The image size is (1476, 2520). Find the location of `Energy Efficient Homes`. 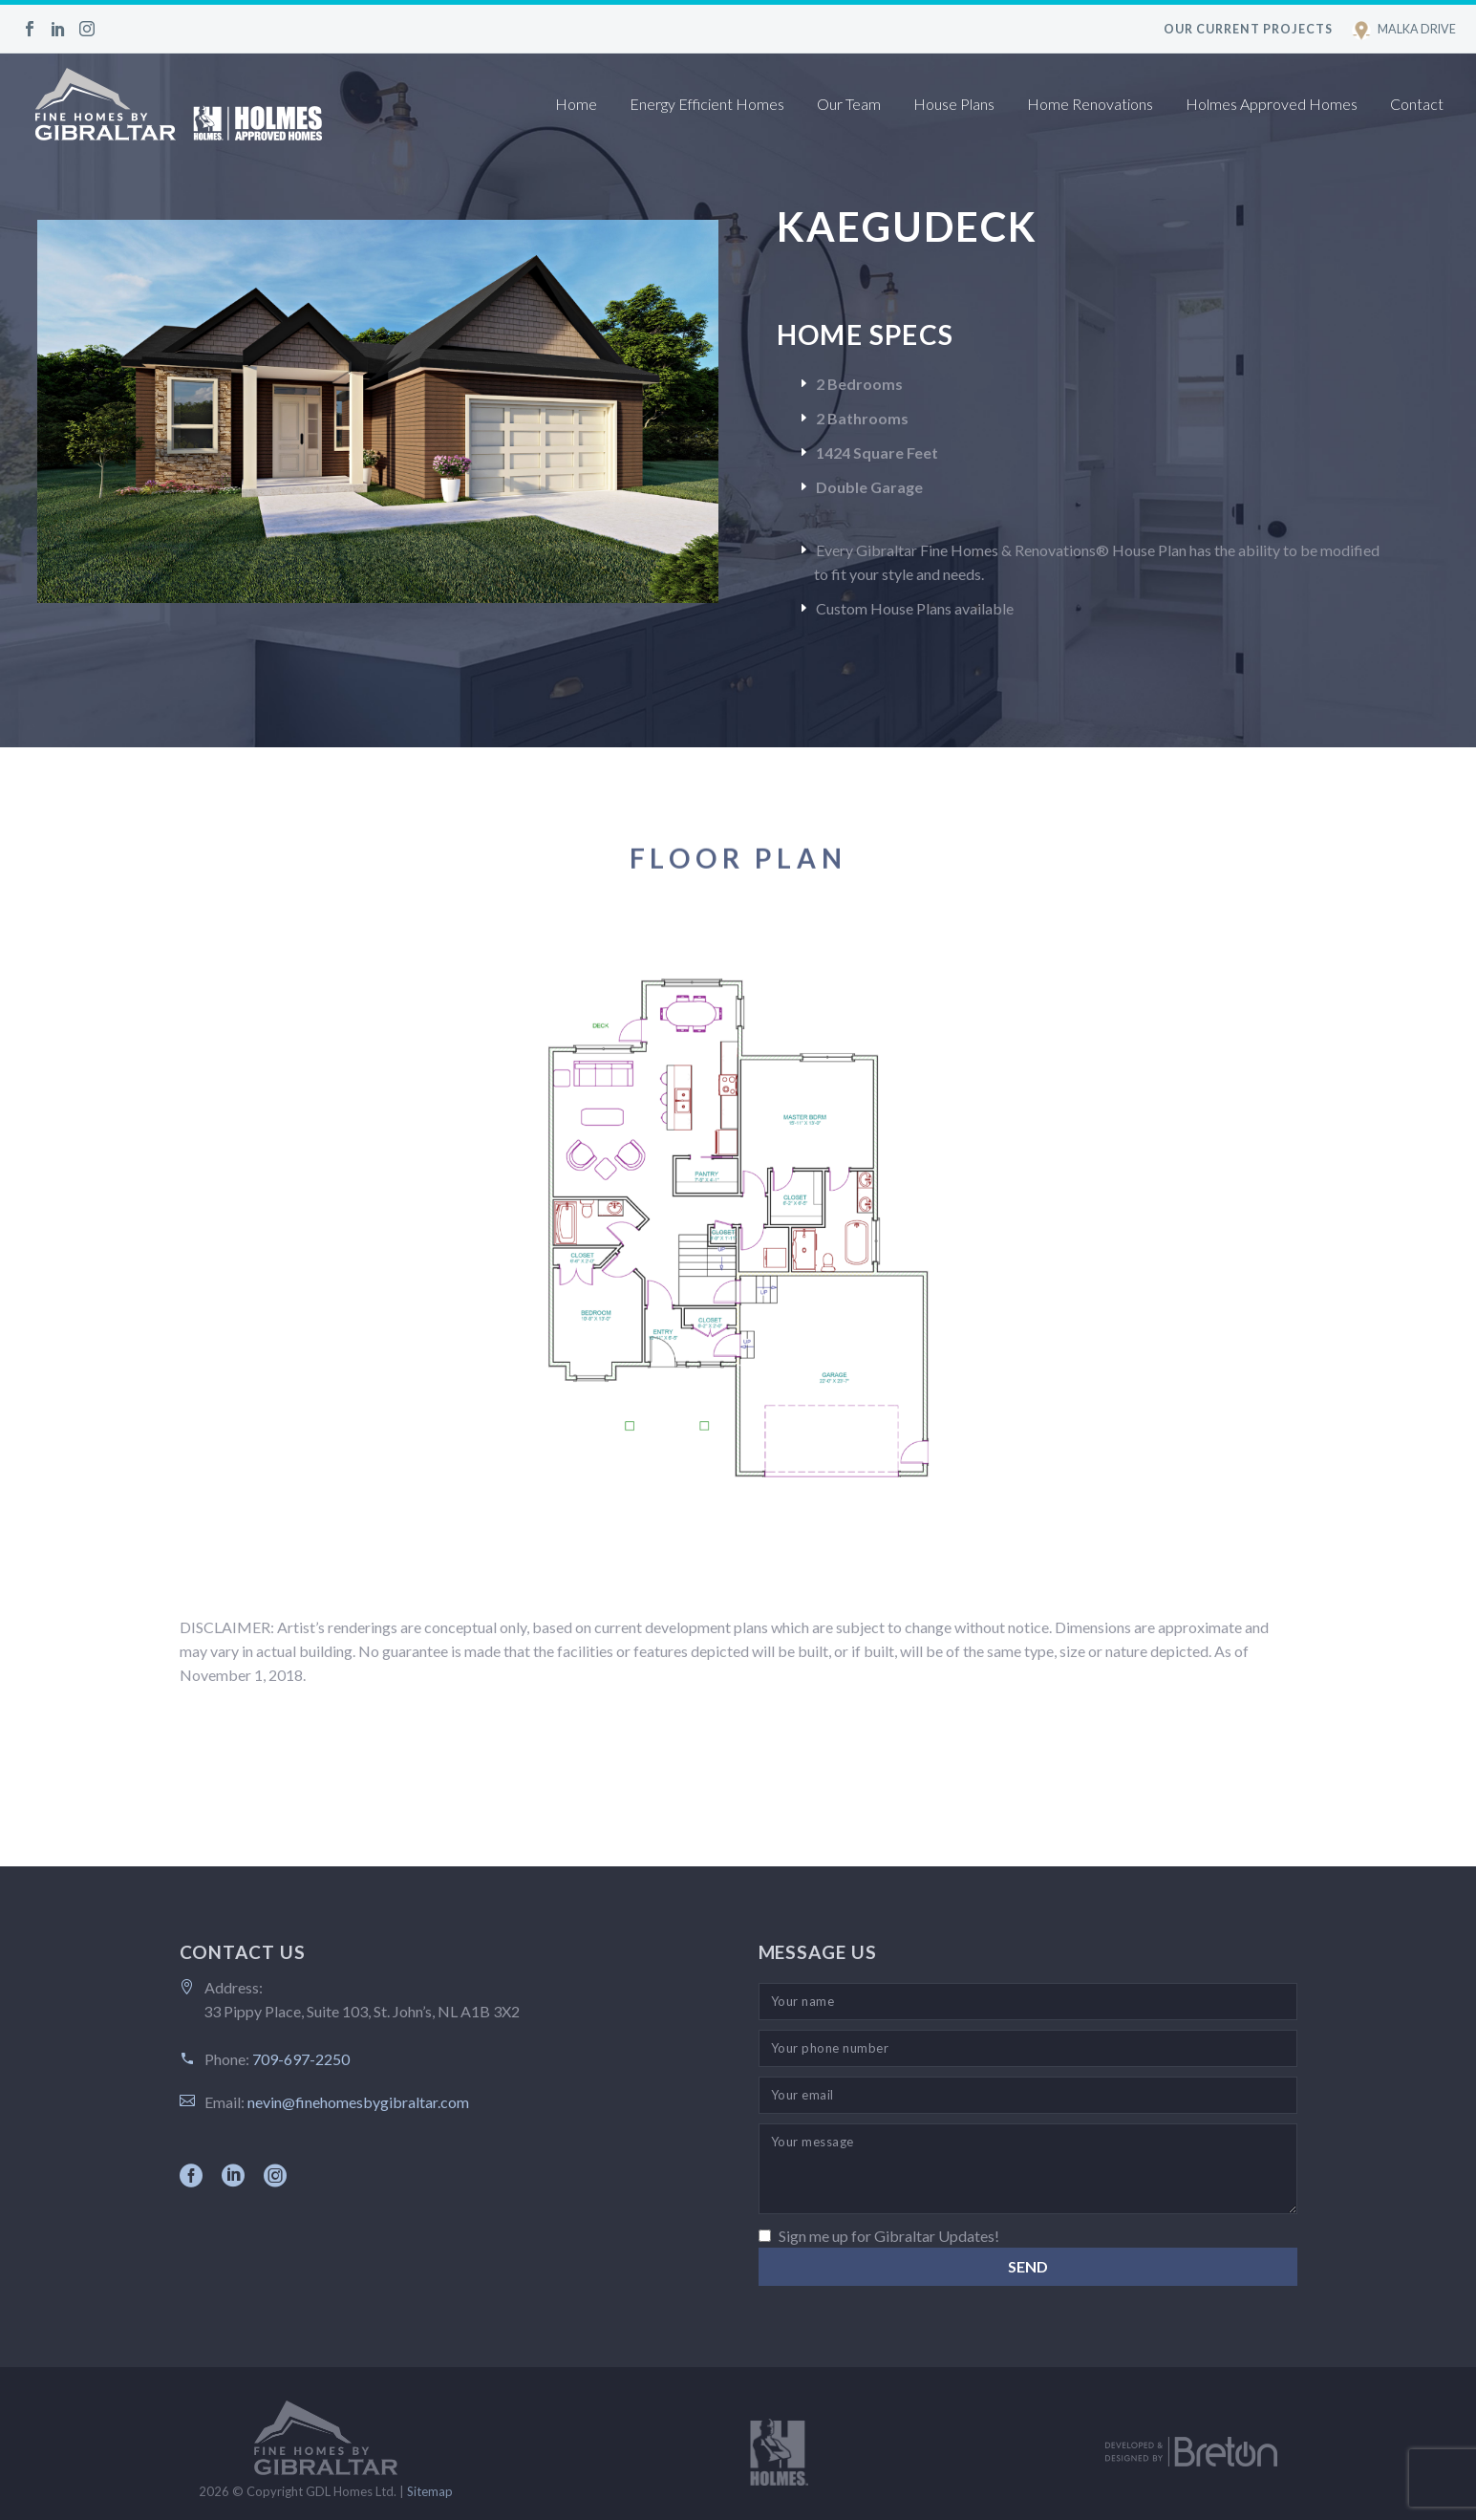

Energy Efficient Homes is located at coordinates (707, 104).